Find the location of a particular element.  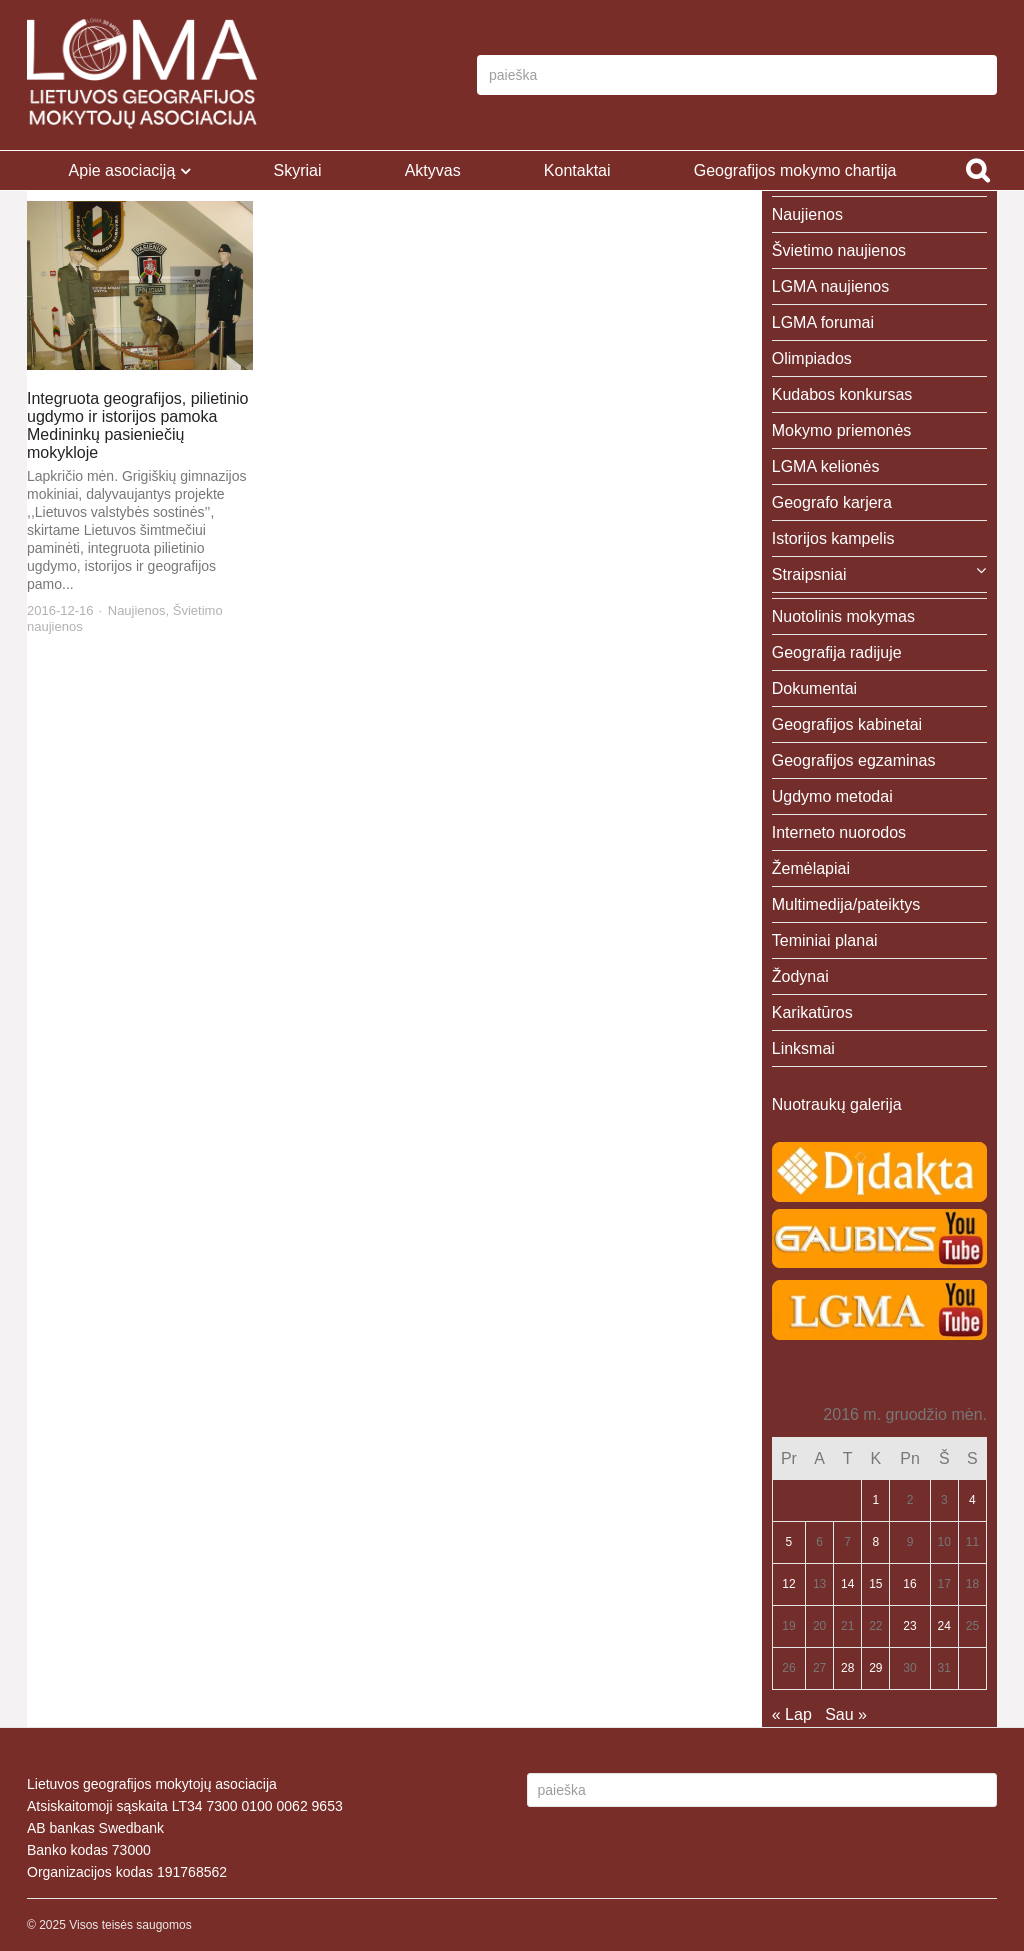

Multimedija/pateiktys is located at coordinates (846, 904).